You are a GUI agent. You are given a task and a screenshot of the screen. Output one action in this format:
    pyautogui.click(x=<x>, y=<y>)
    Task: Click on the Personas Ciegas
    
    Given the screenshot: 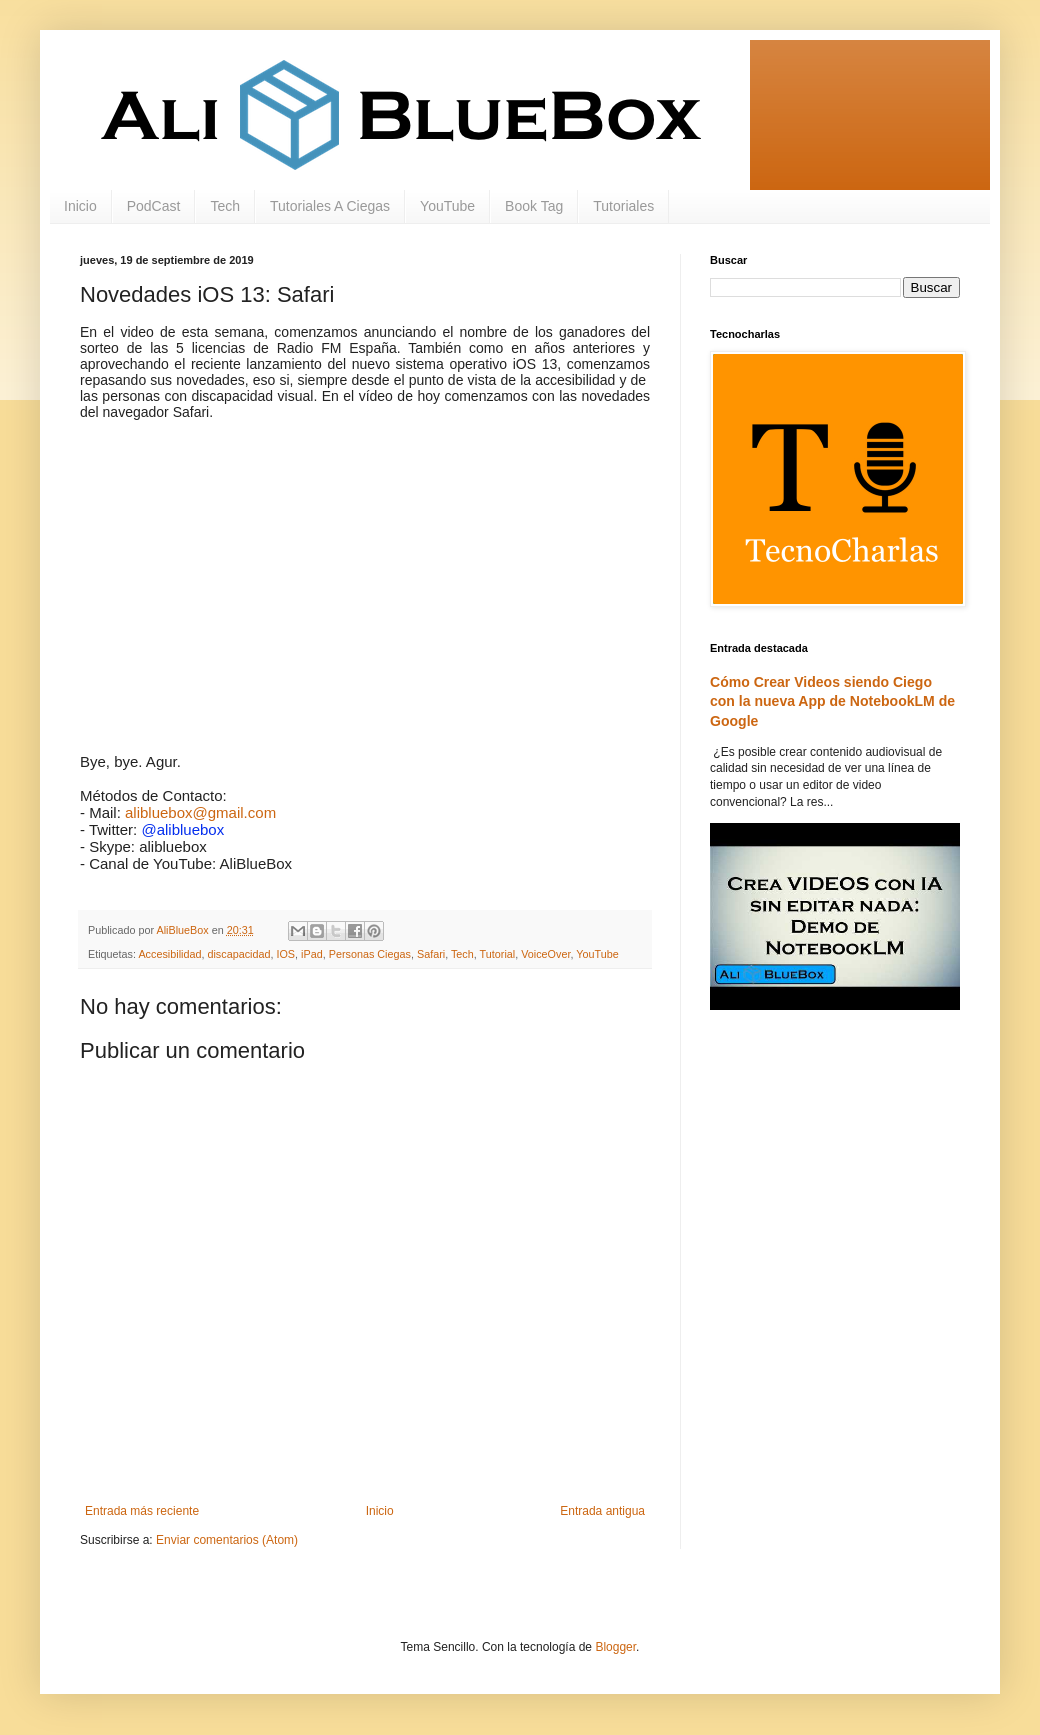 What is the action you would take?
    pyautogui.click(x=370, y=954)
    